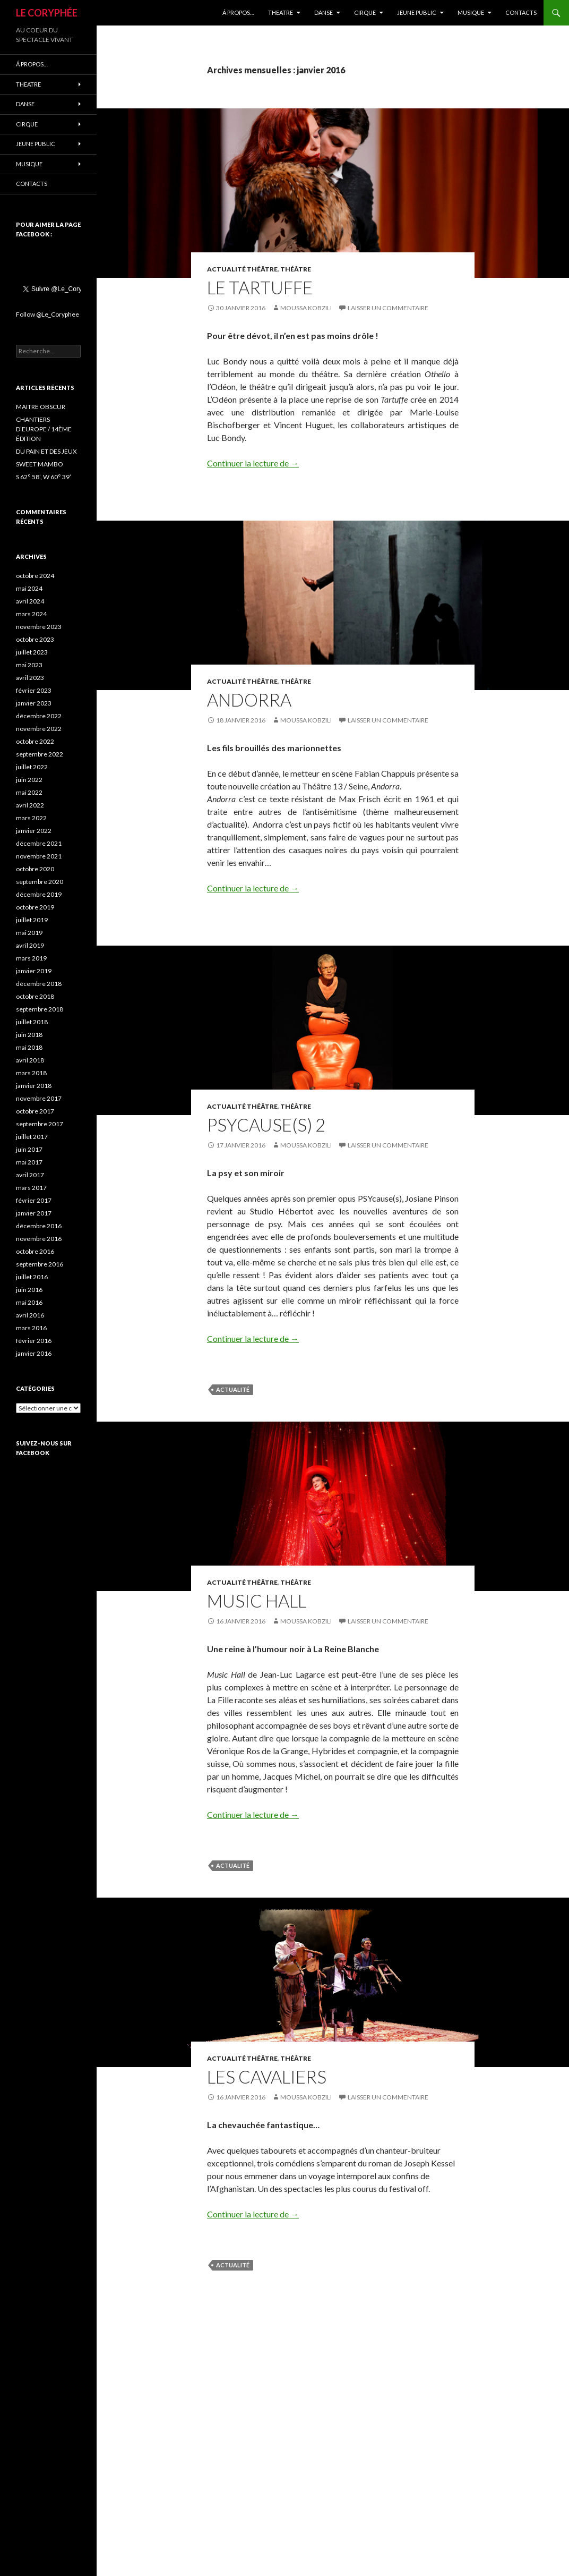 Image resolution: width=569 pixels, height=2576 pixels. I want to click on mai 2018, so click(29, 1047).